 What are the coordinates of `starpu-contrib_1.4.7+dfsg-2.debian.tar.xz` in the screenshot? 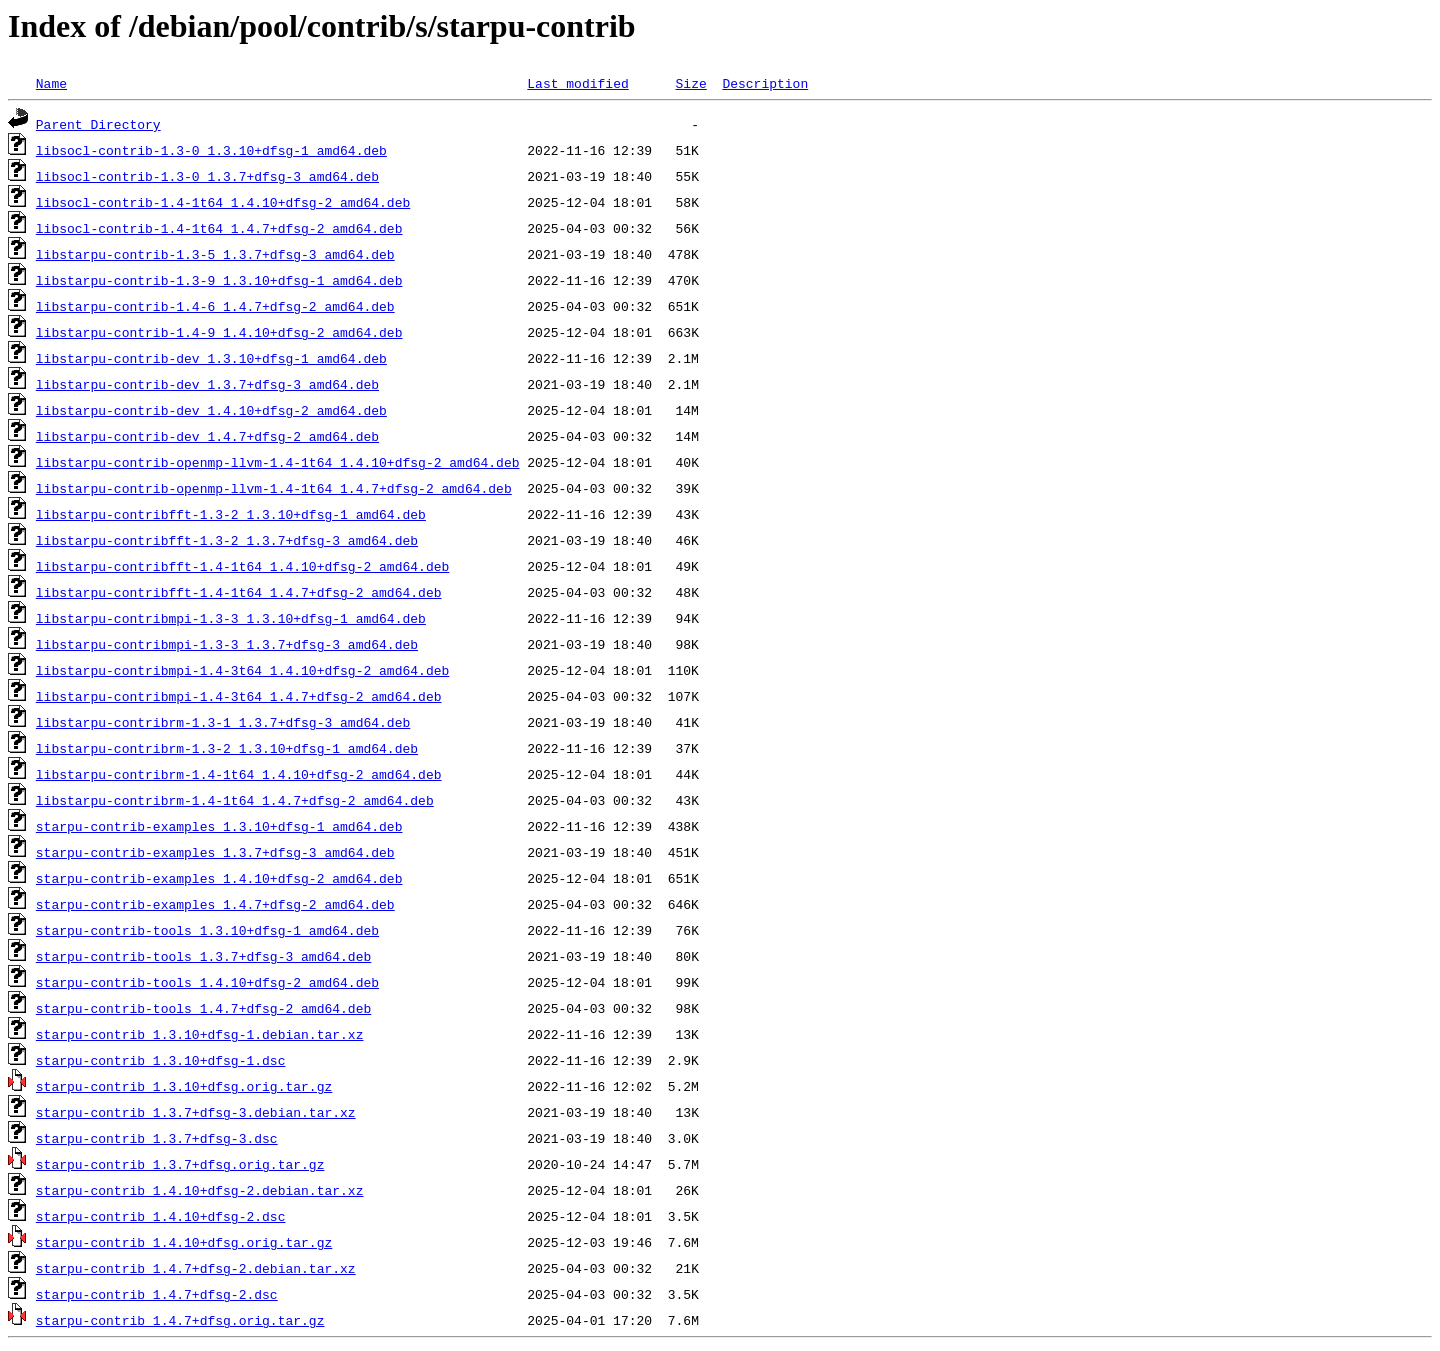 It's located at (196, 1268).